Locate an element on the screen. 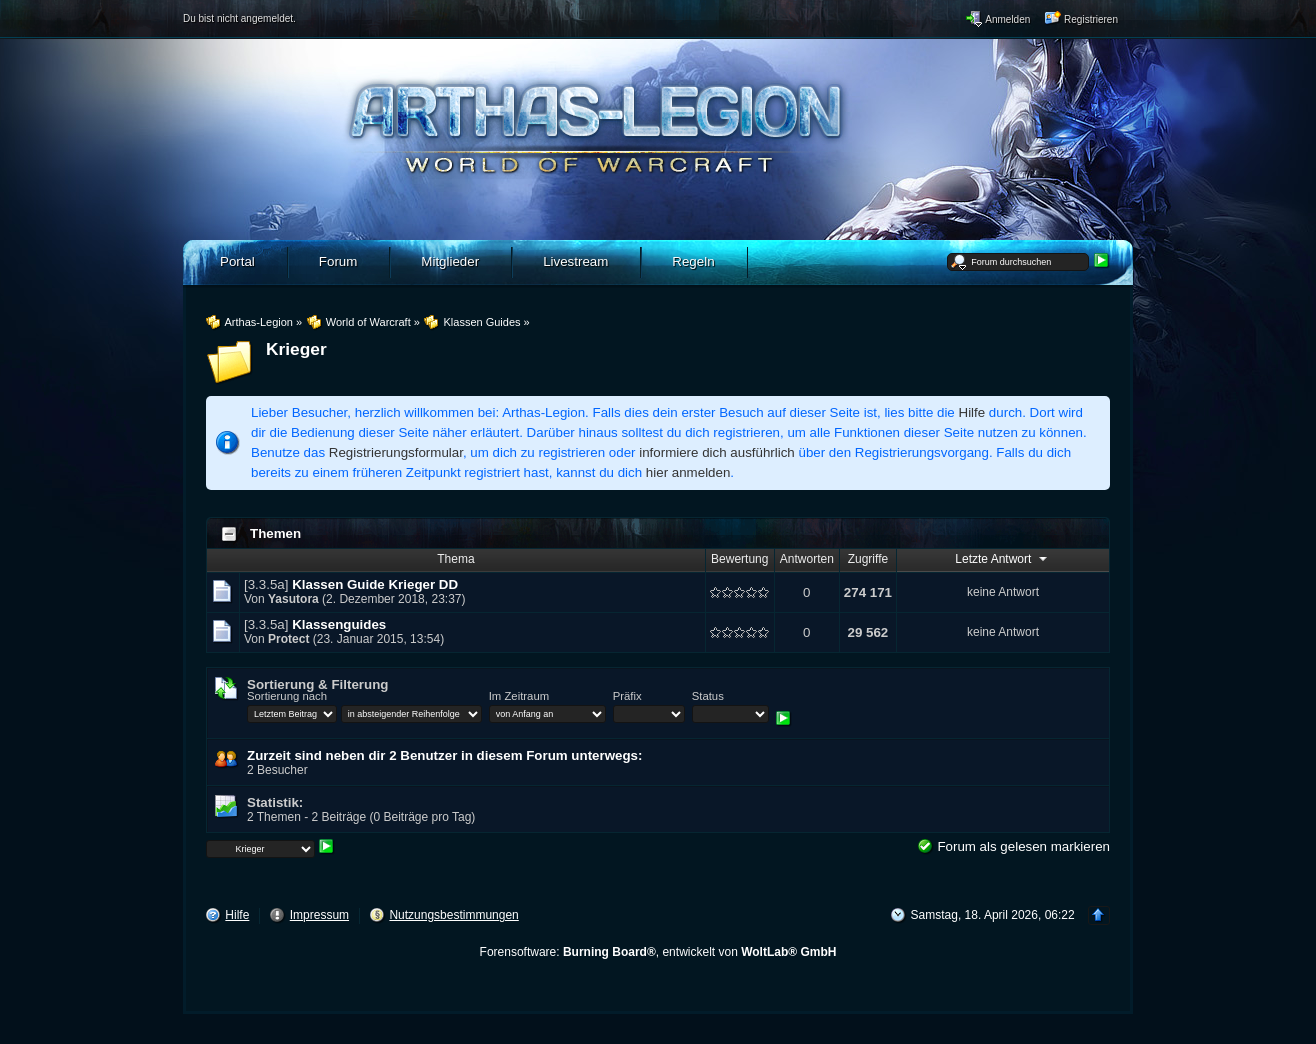 This screenshot has height=1044, width=1316. Krieger is located at coordinates (296, 349).